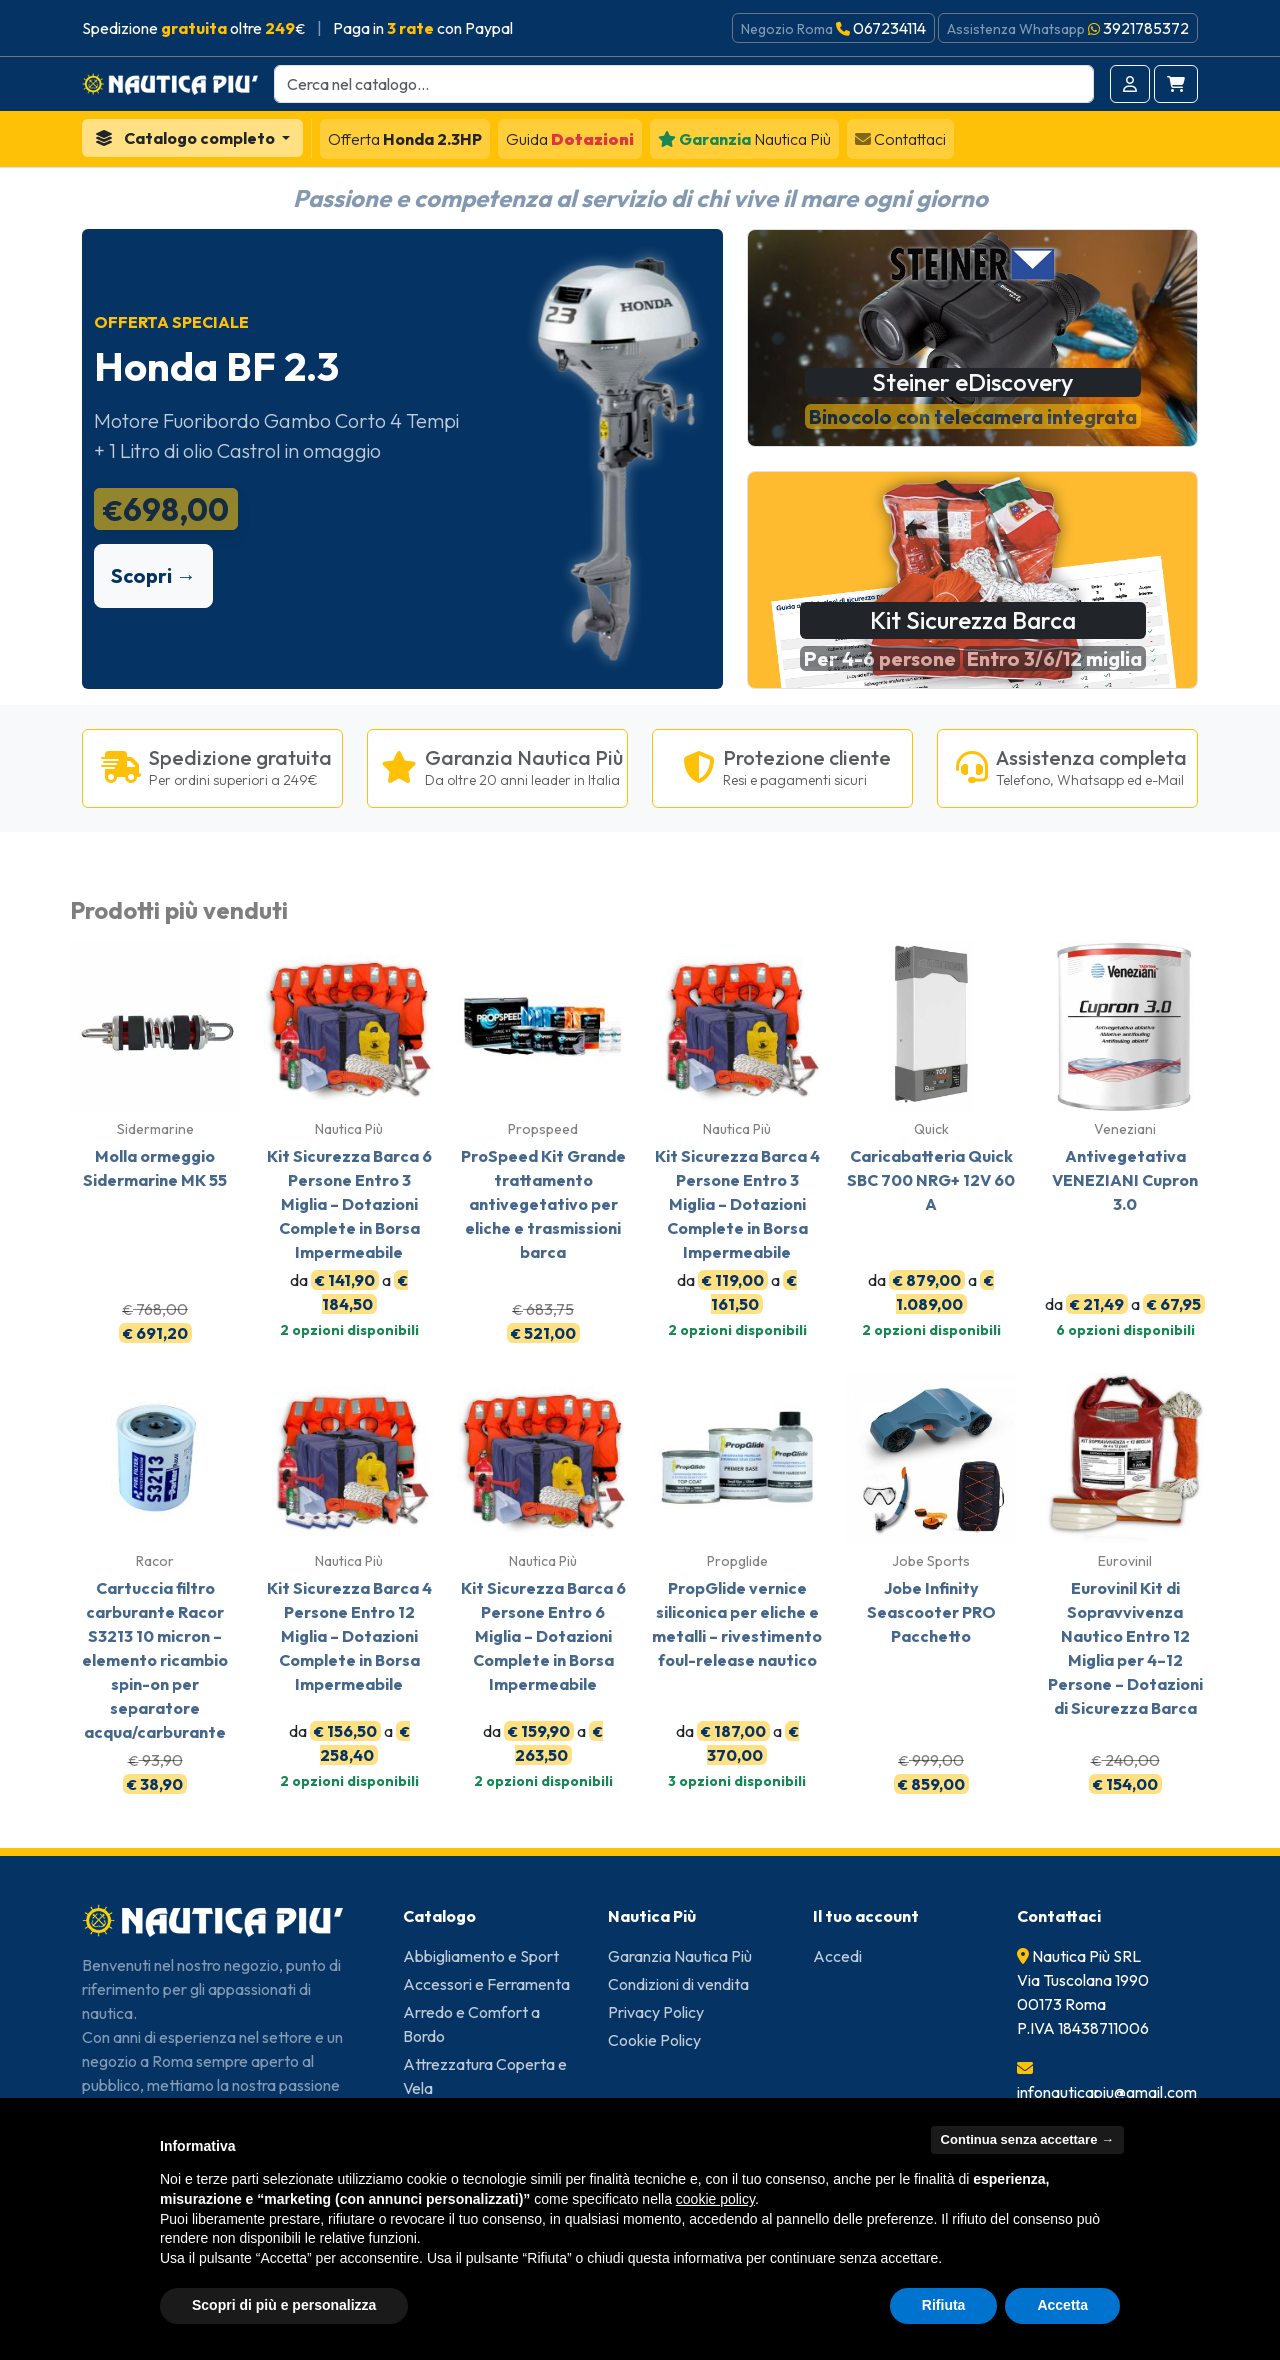 This screenshot has width=1280, height=2360. I want to click on Scopri →, so click(153, 575).